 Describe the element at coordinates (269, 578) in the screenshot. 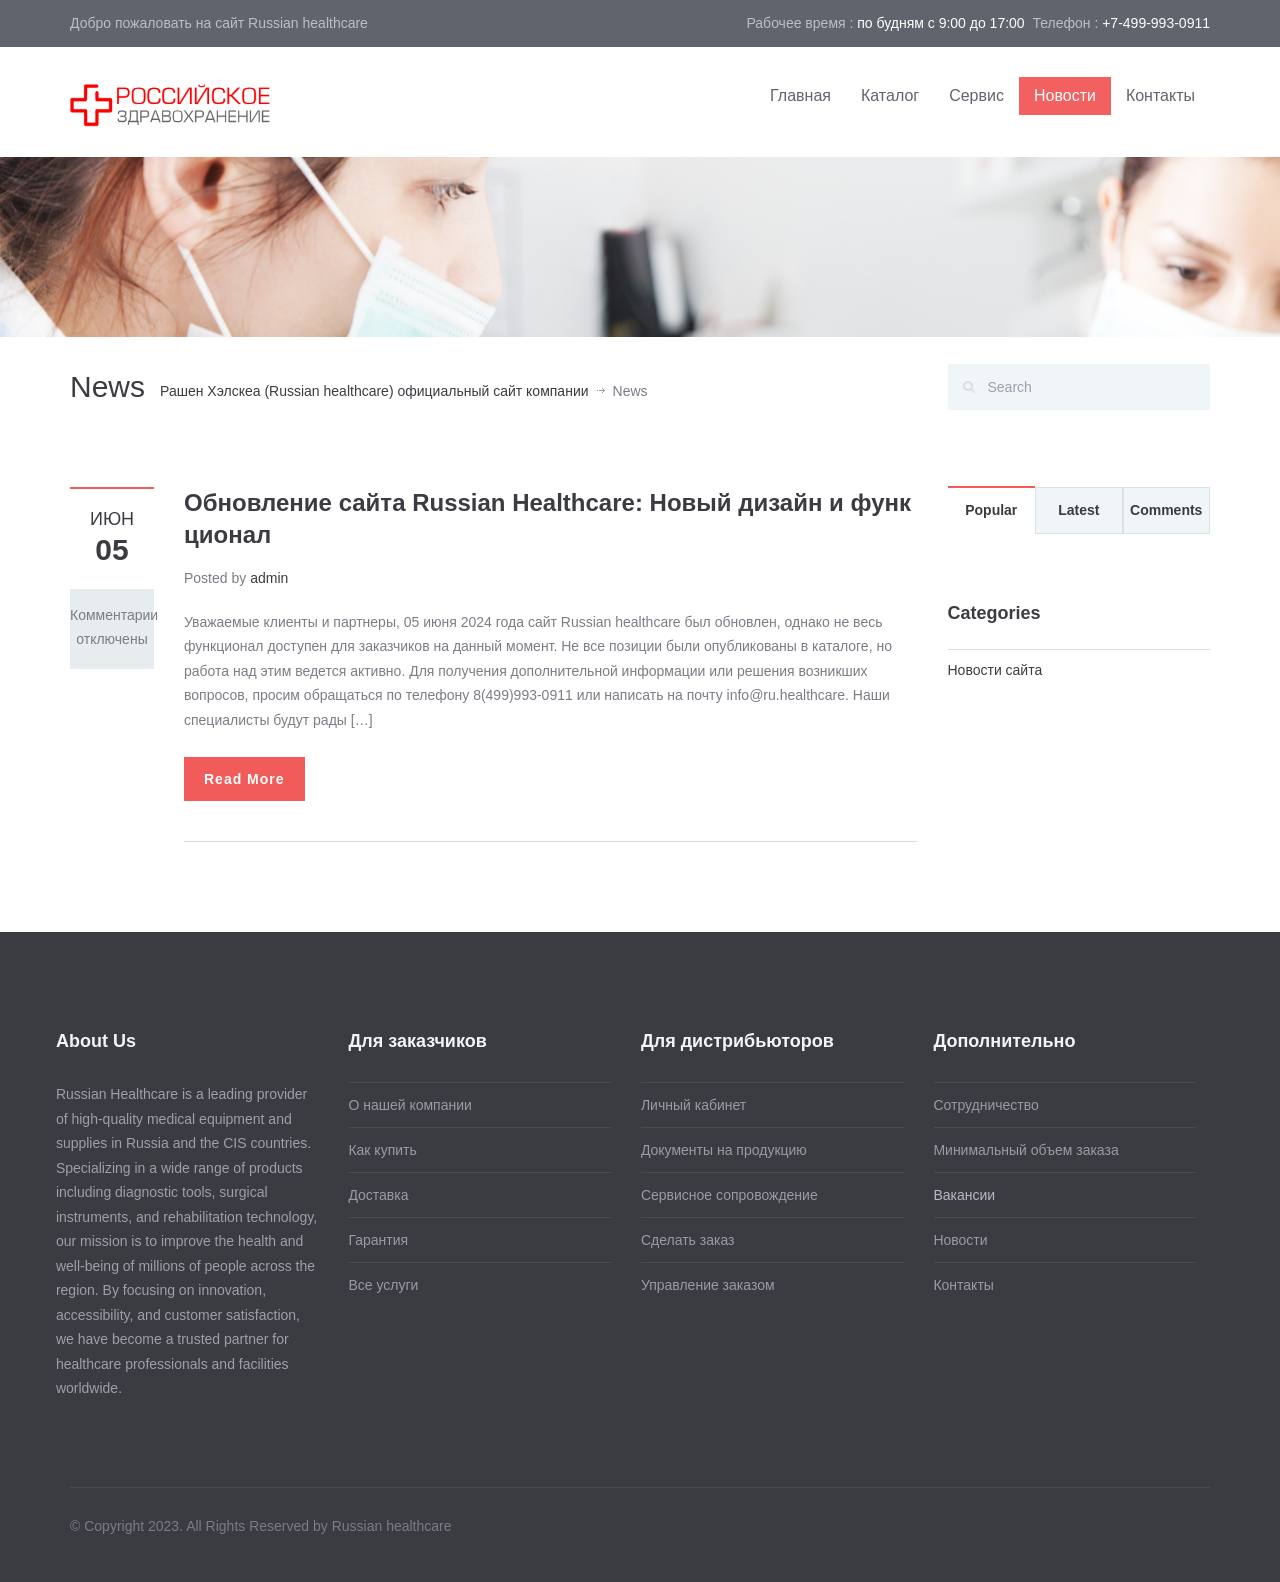

I see `admin` at that location.